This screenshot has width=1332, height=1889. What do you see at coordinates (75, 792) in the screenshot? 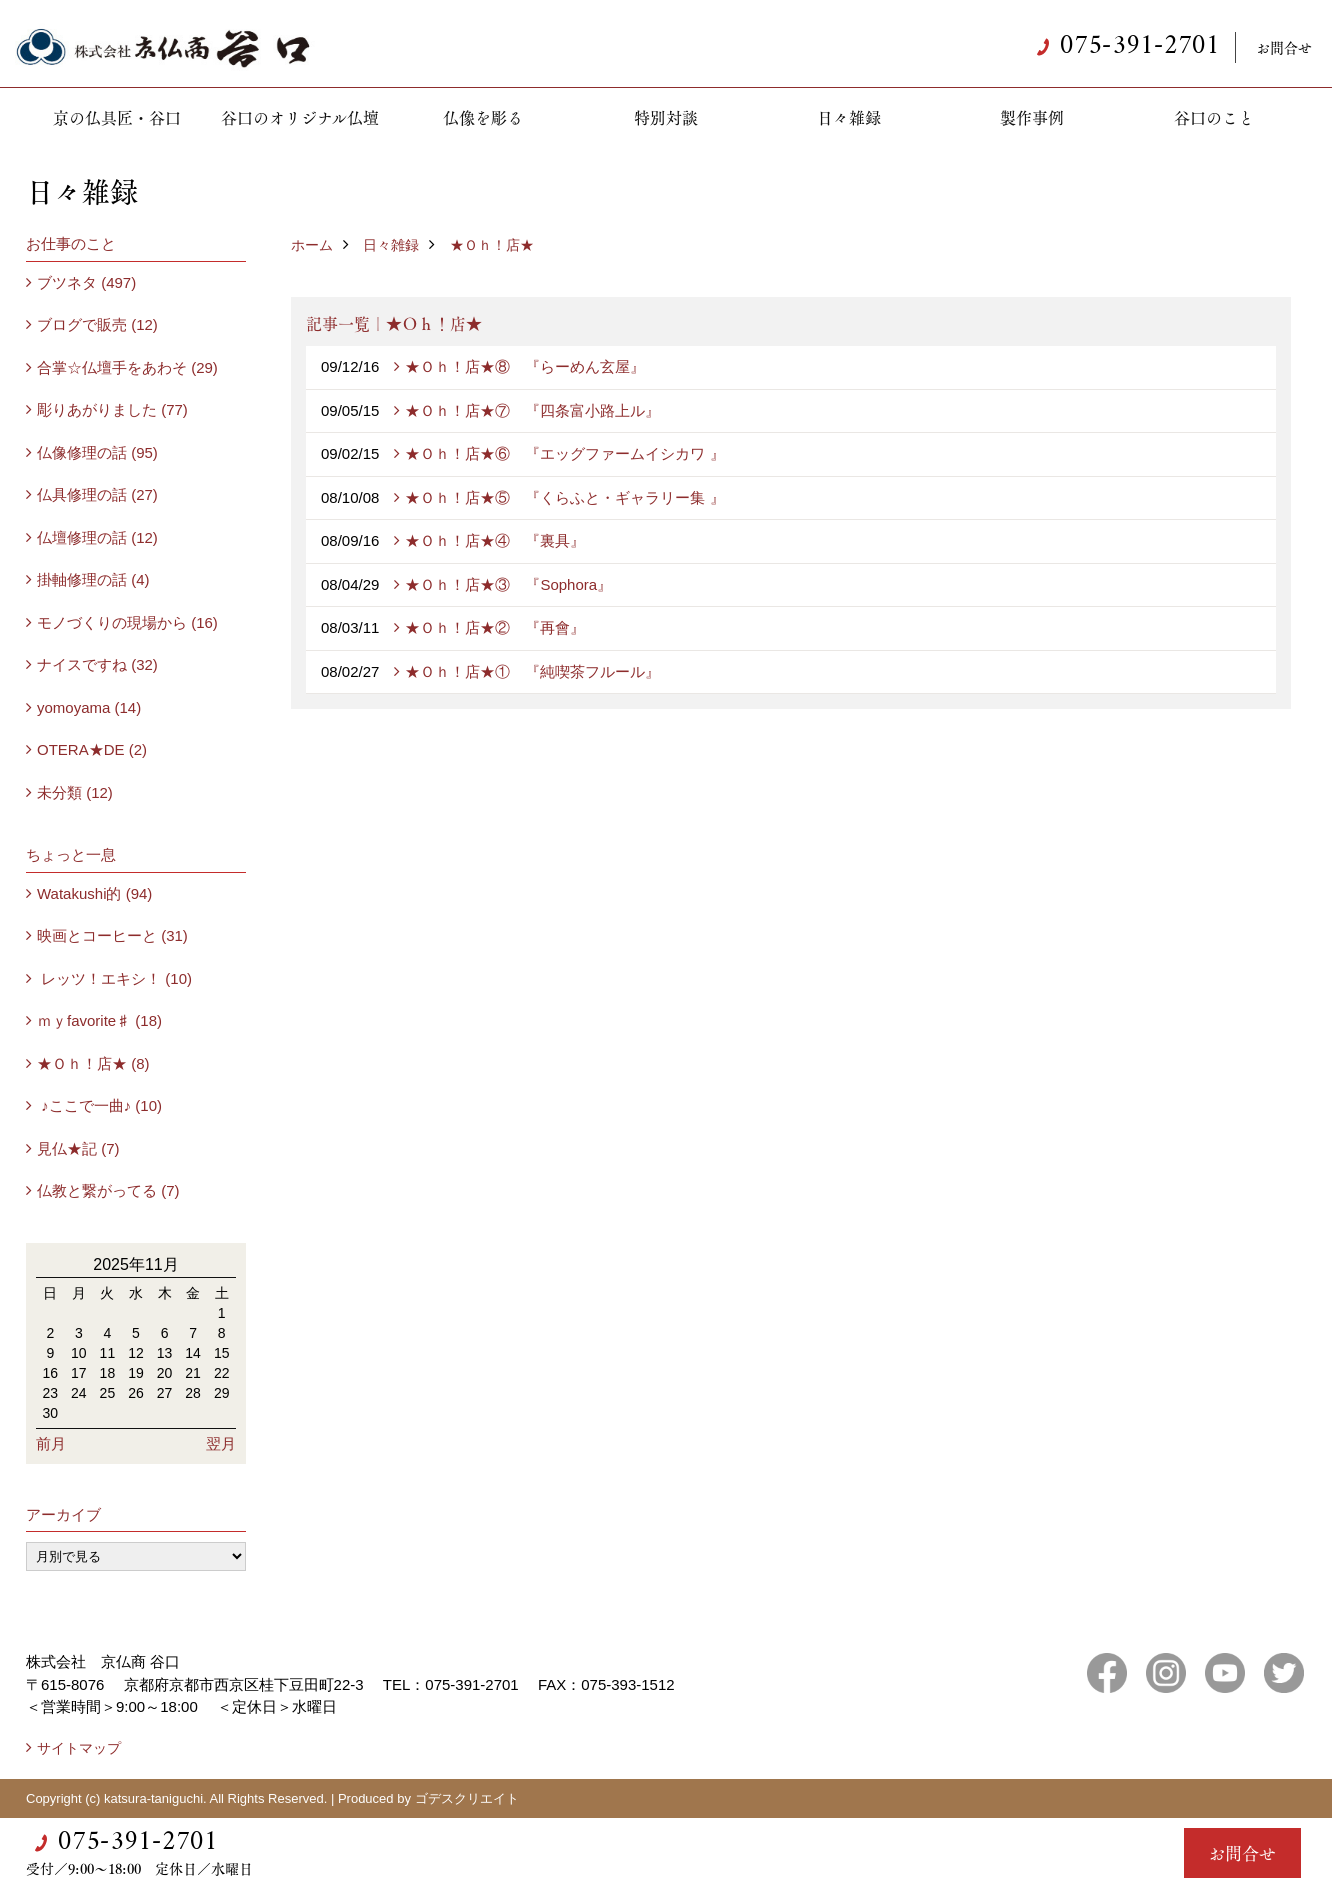
I see `未分類 (12)` at bounding box center [75, 792].